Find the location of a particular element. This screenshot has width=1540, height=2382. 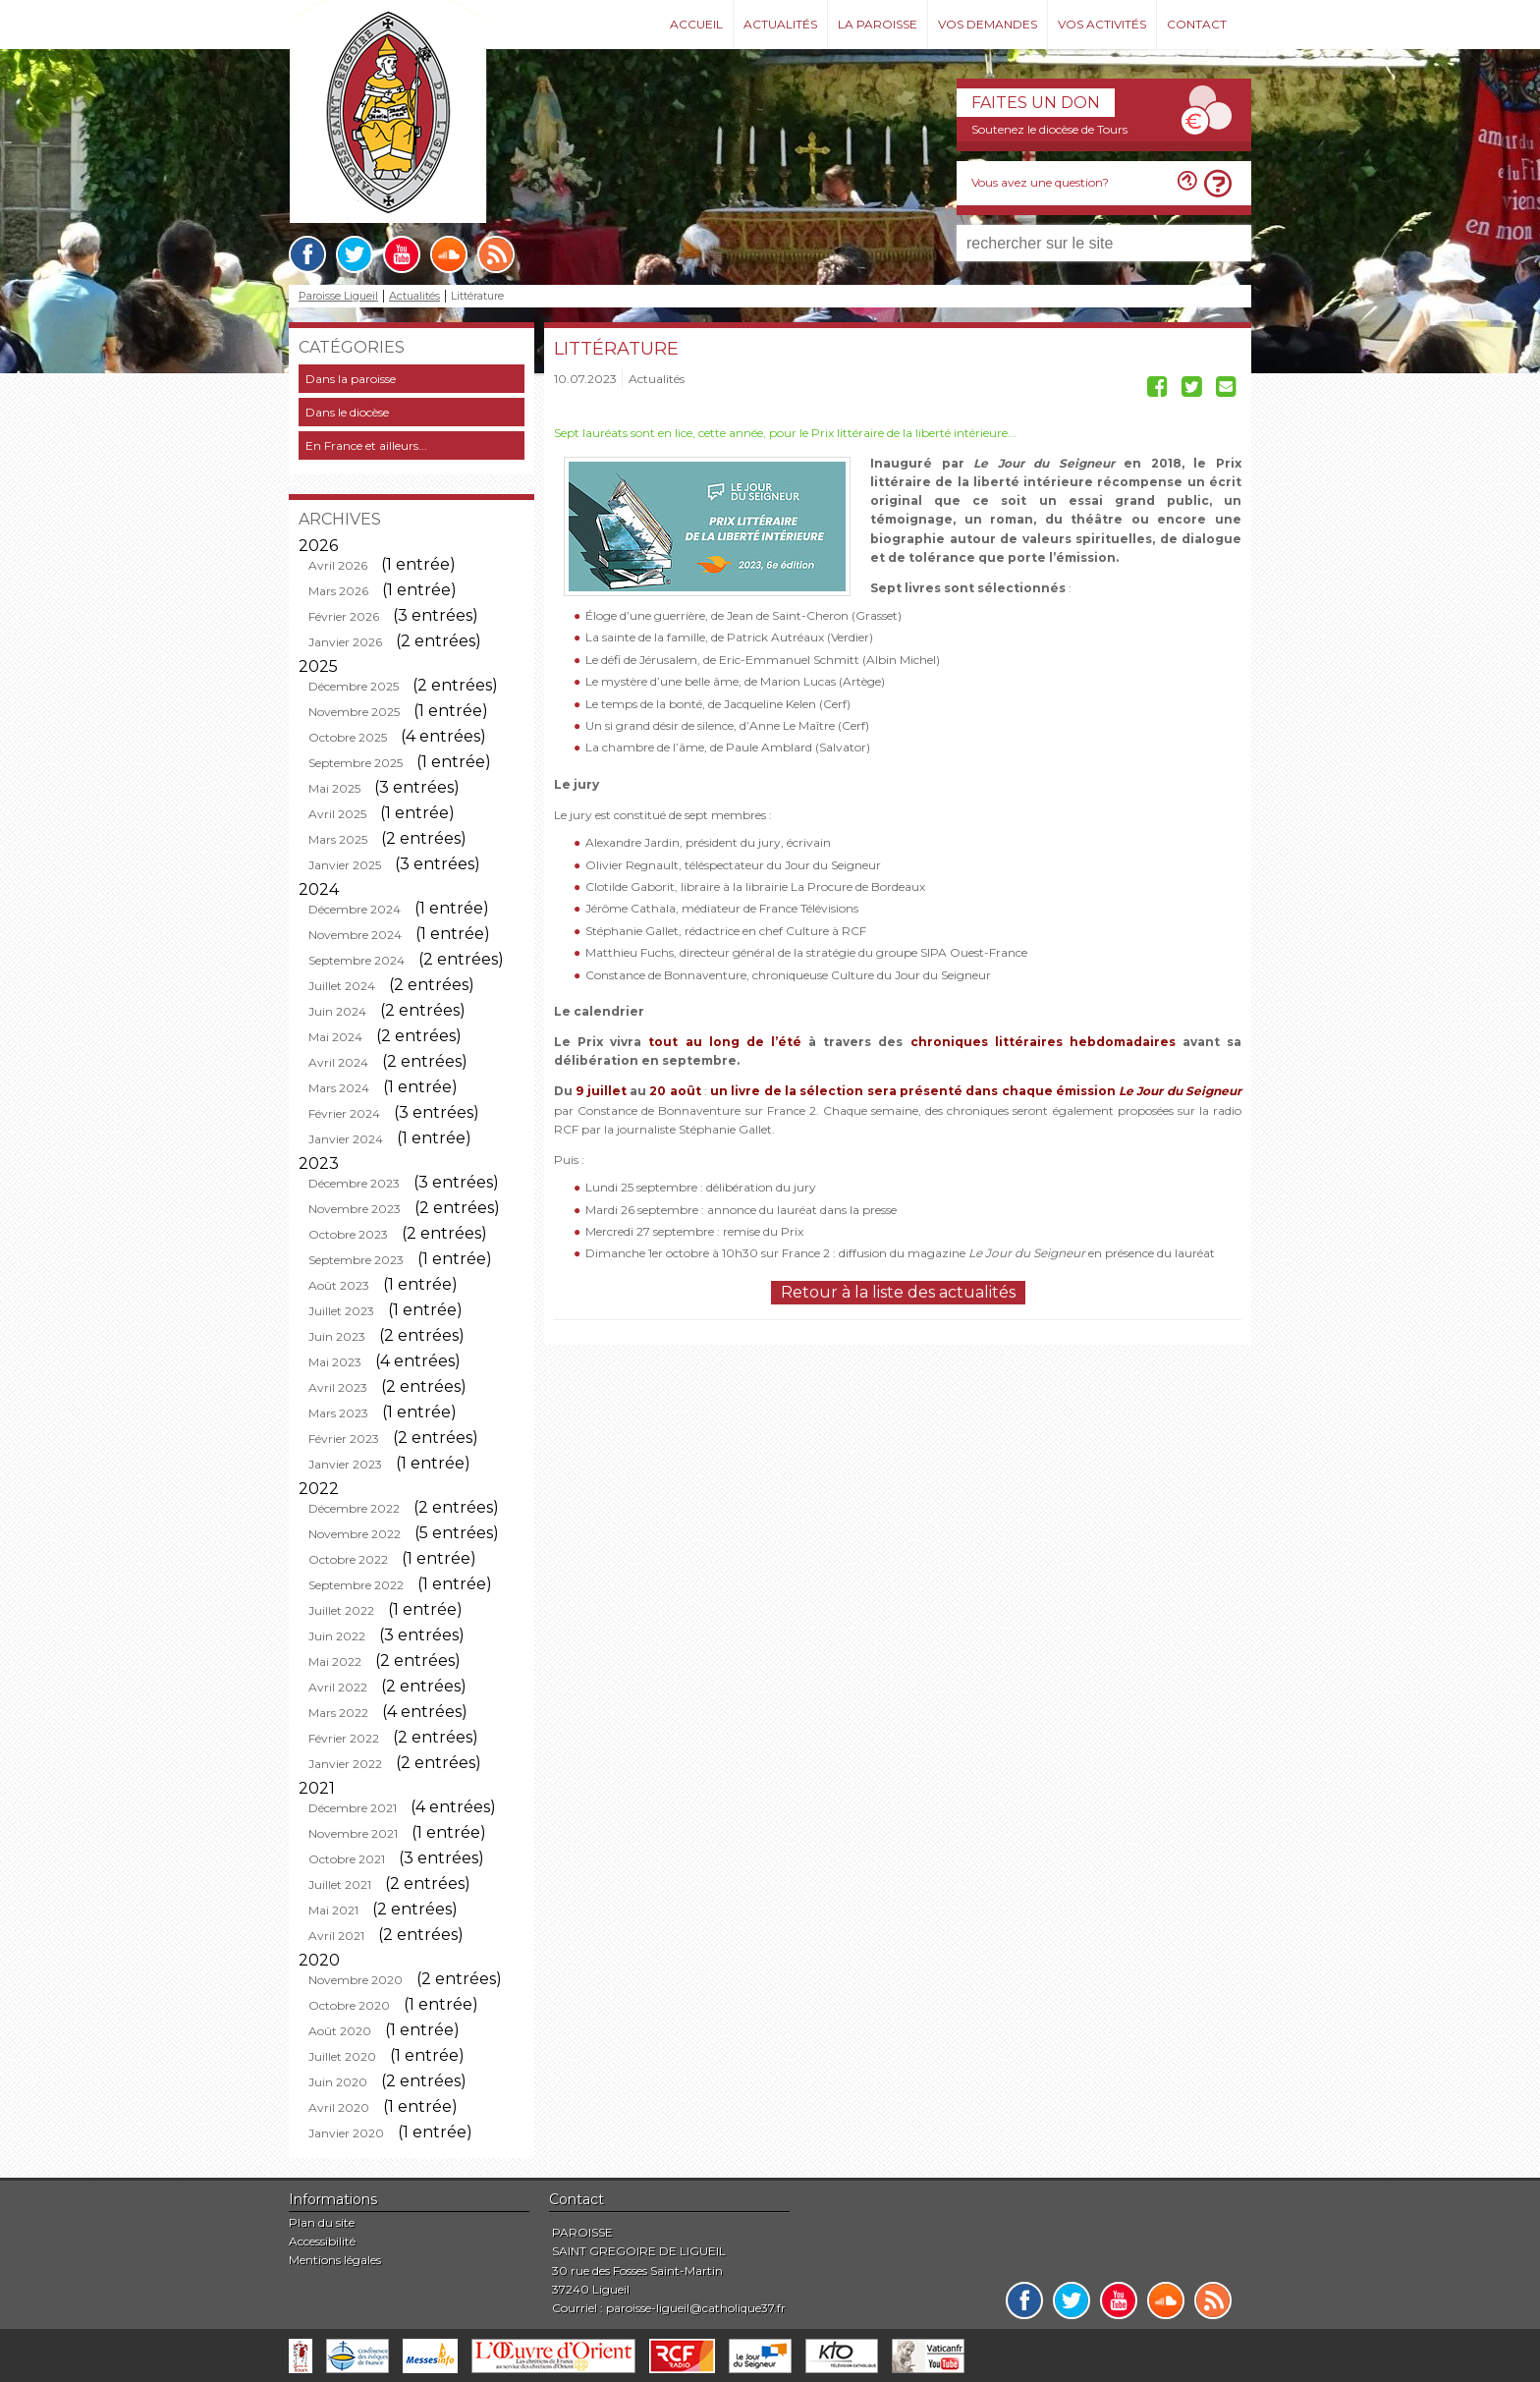

Mars 2026 is located at coordinates (338, 590).